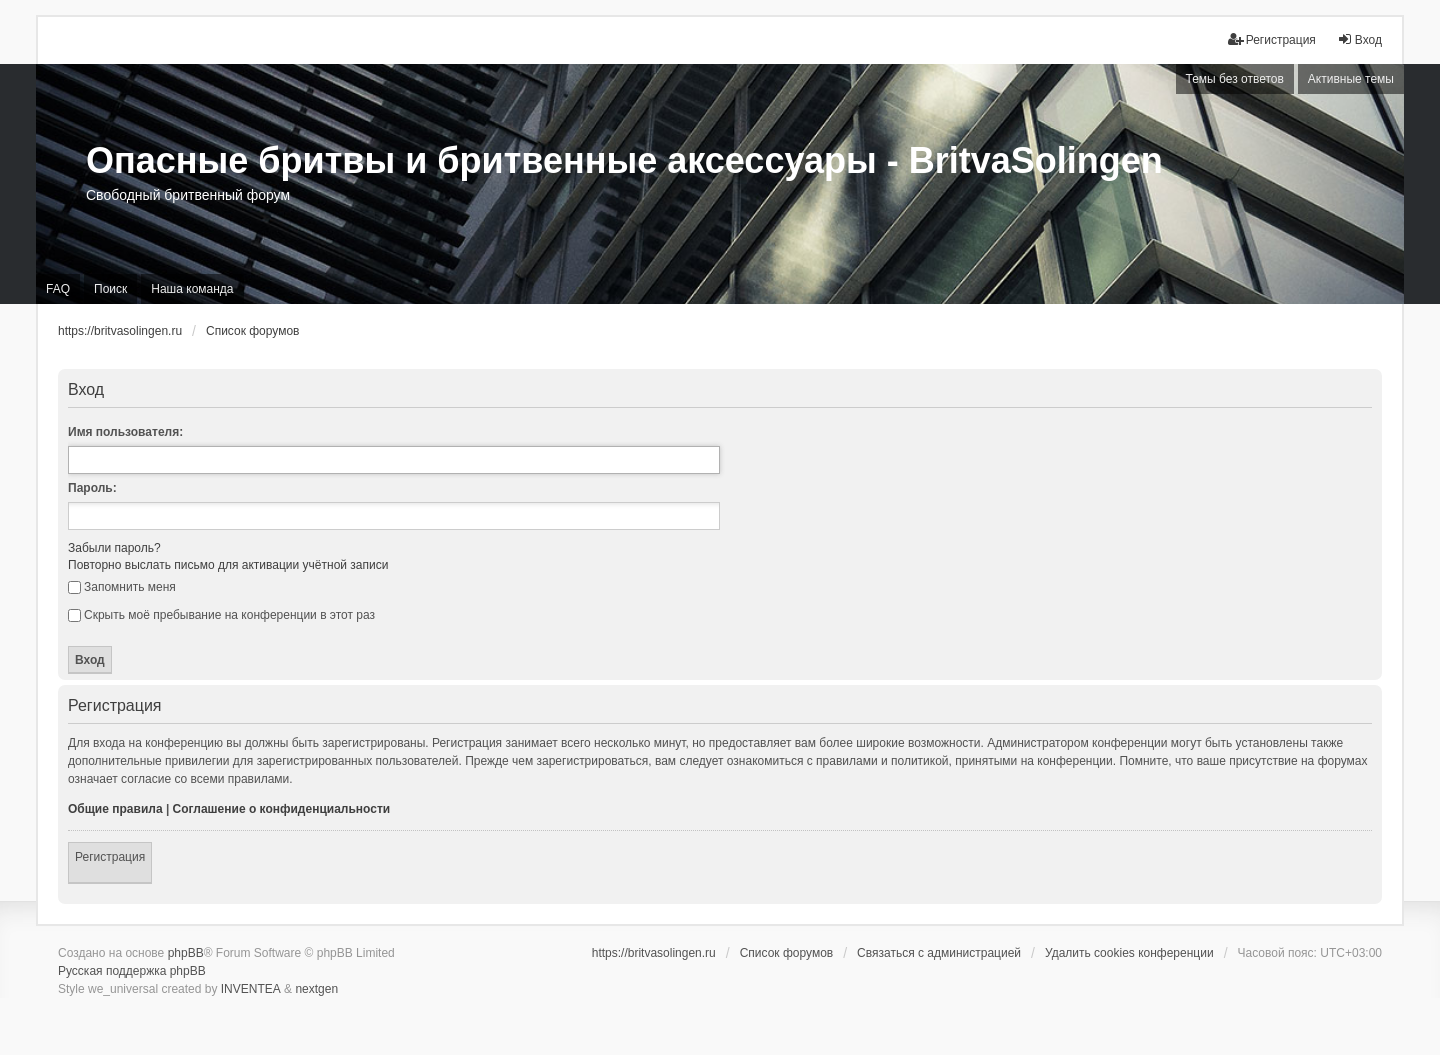 This screenshot has width=1440, height=1055. I want to click on Удалить cookies конференции [menuitem], so click(1129, 953).